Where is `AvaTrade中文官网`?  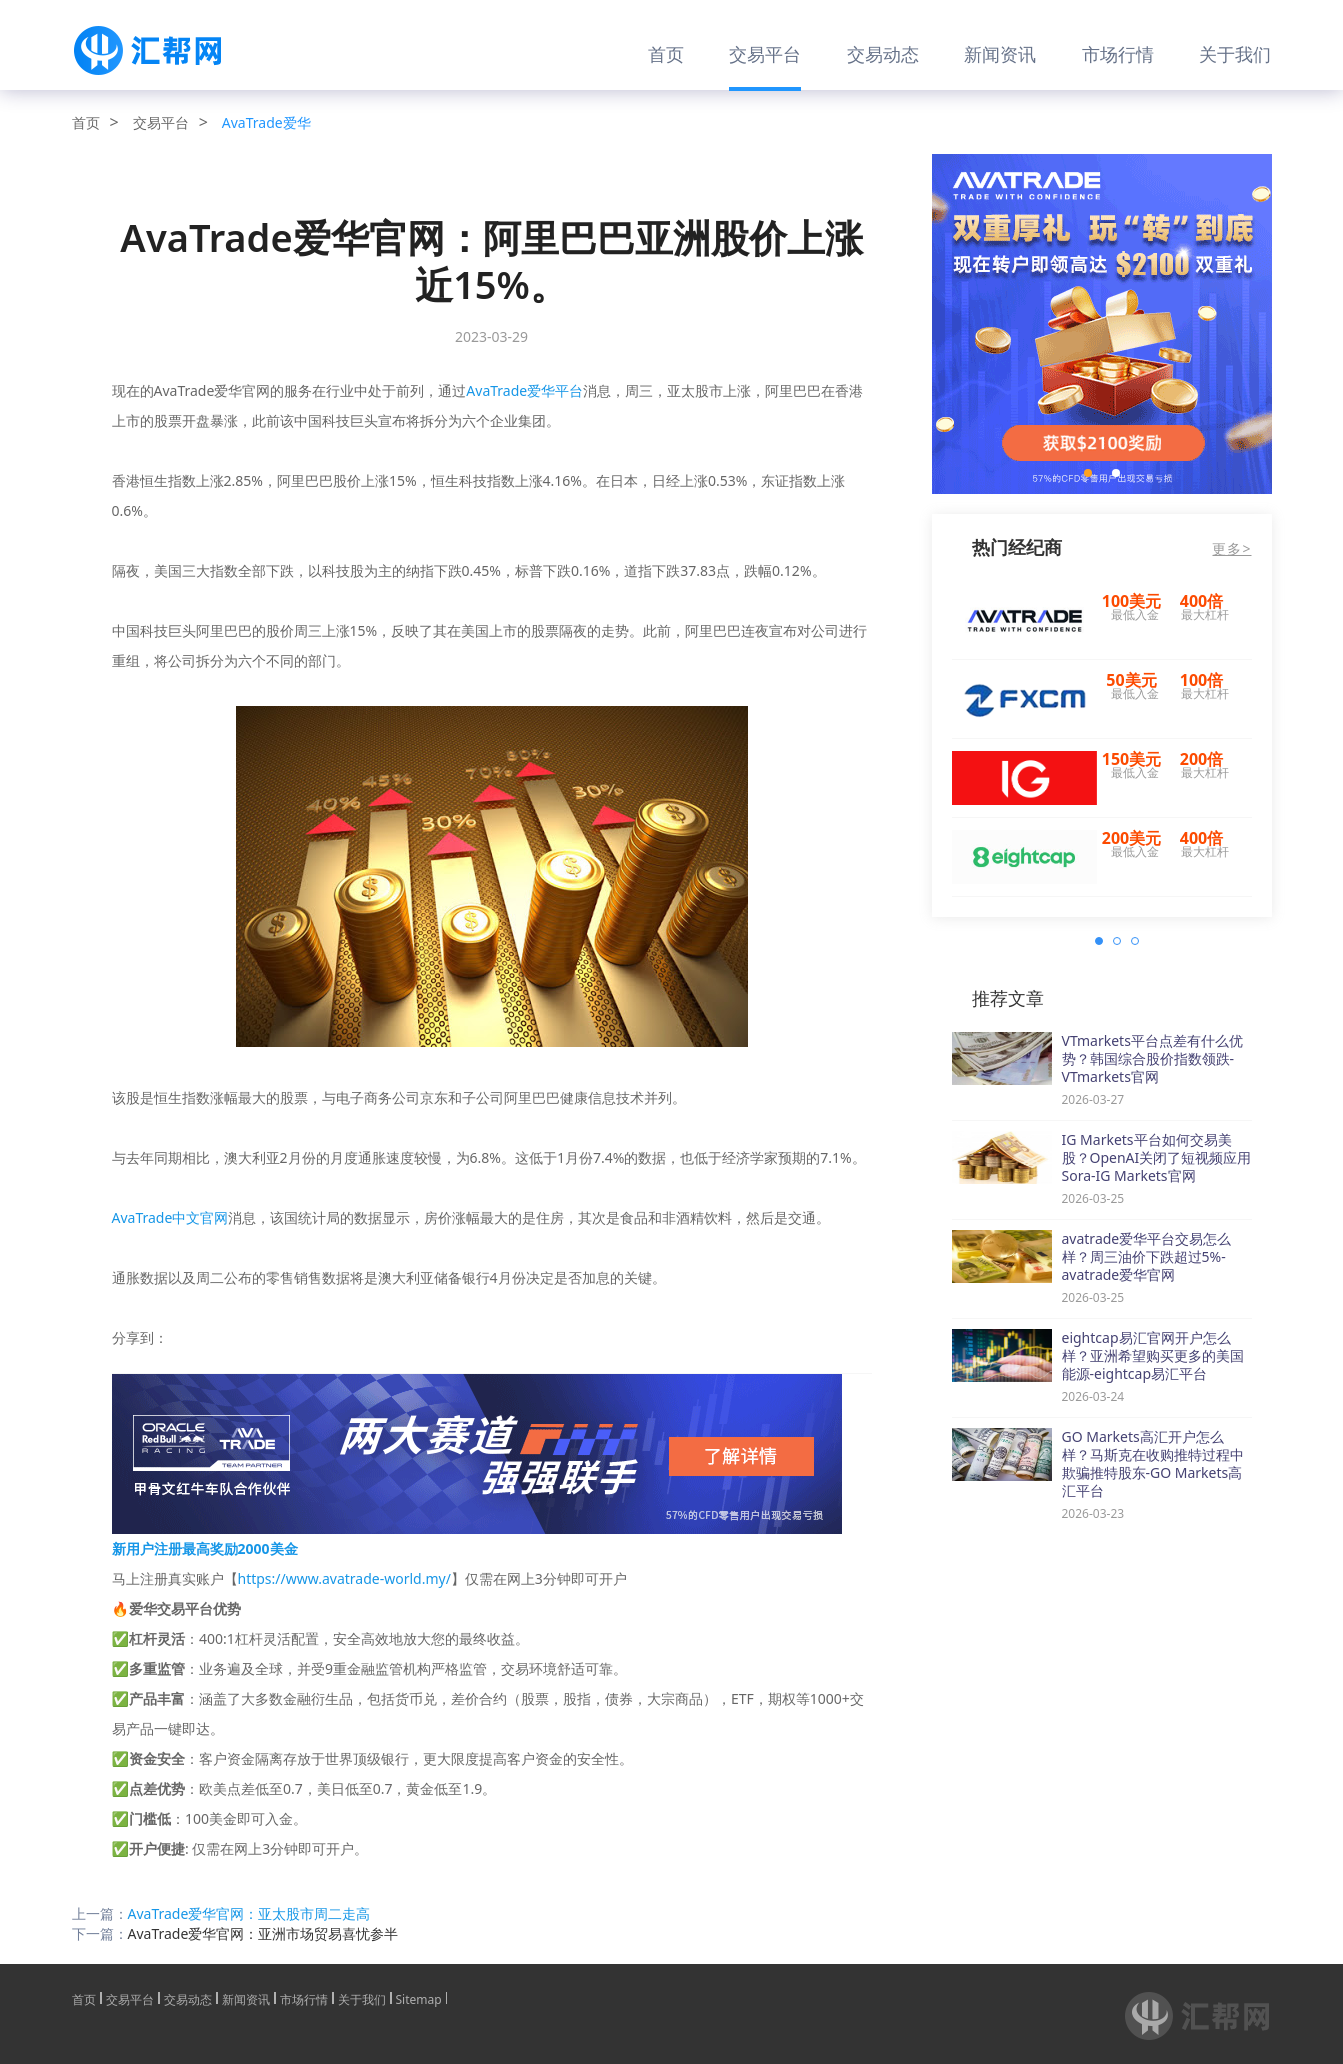
AvaTrade中文官网 is located at coordinates (170, 1217).